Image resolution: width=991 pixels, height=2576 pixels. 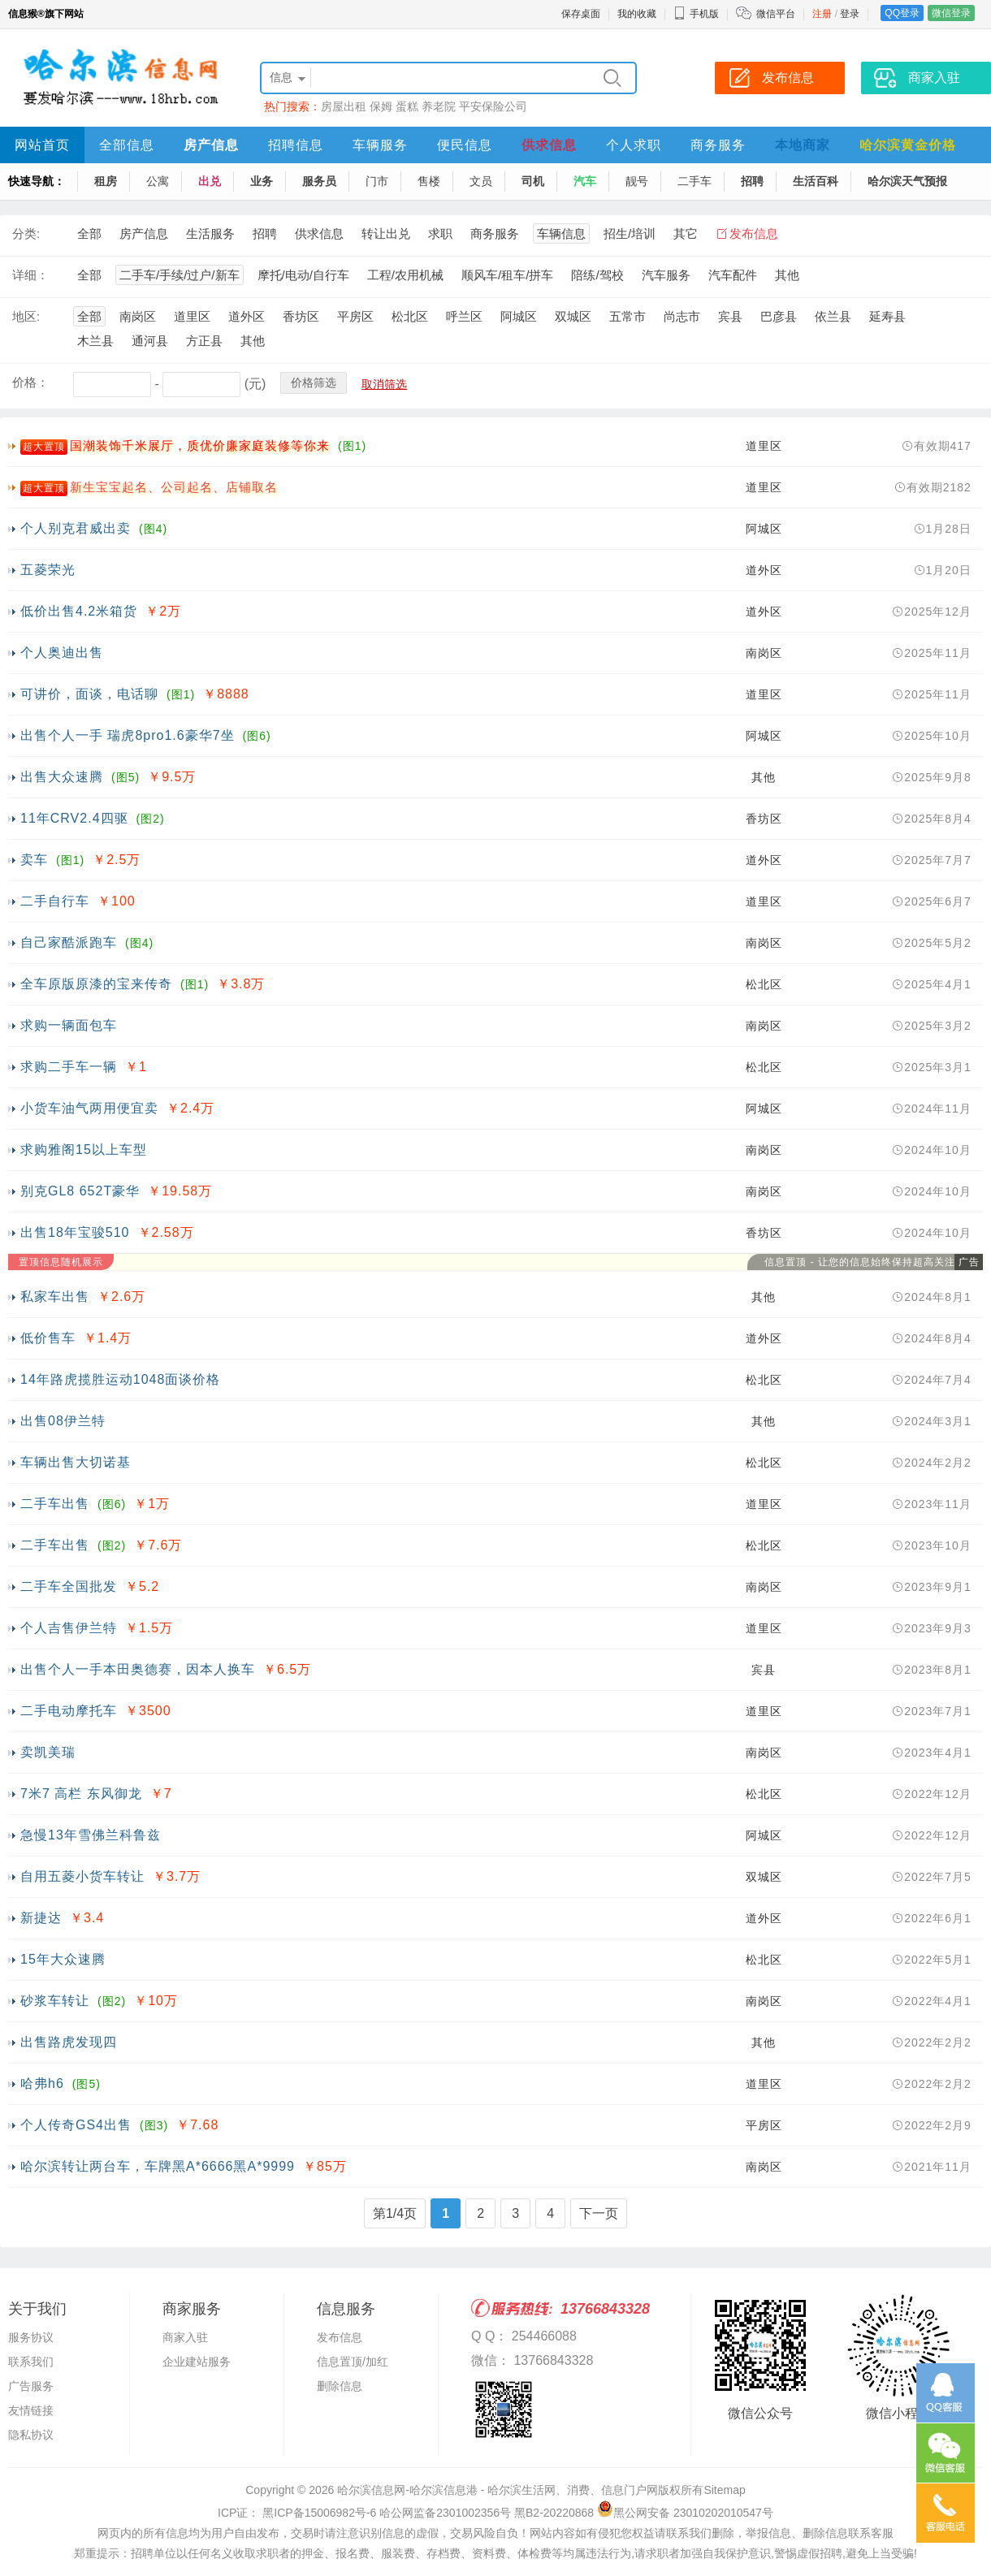 I want to click on 业务, so click(x=261, y=181).